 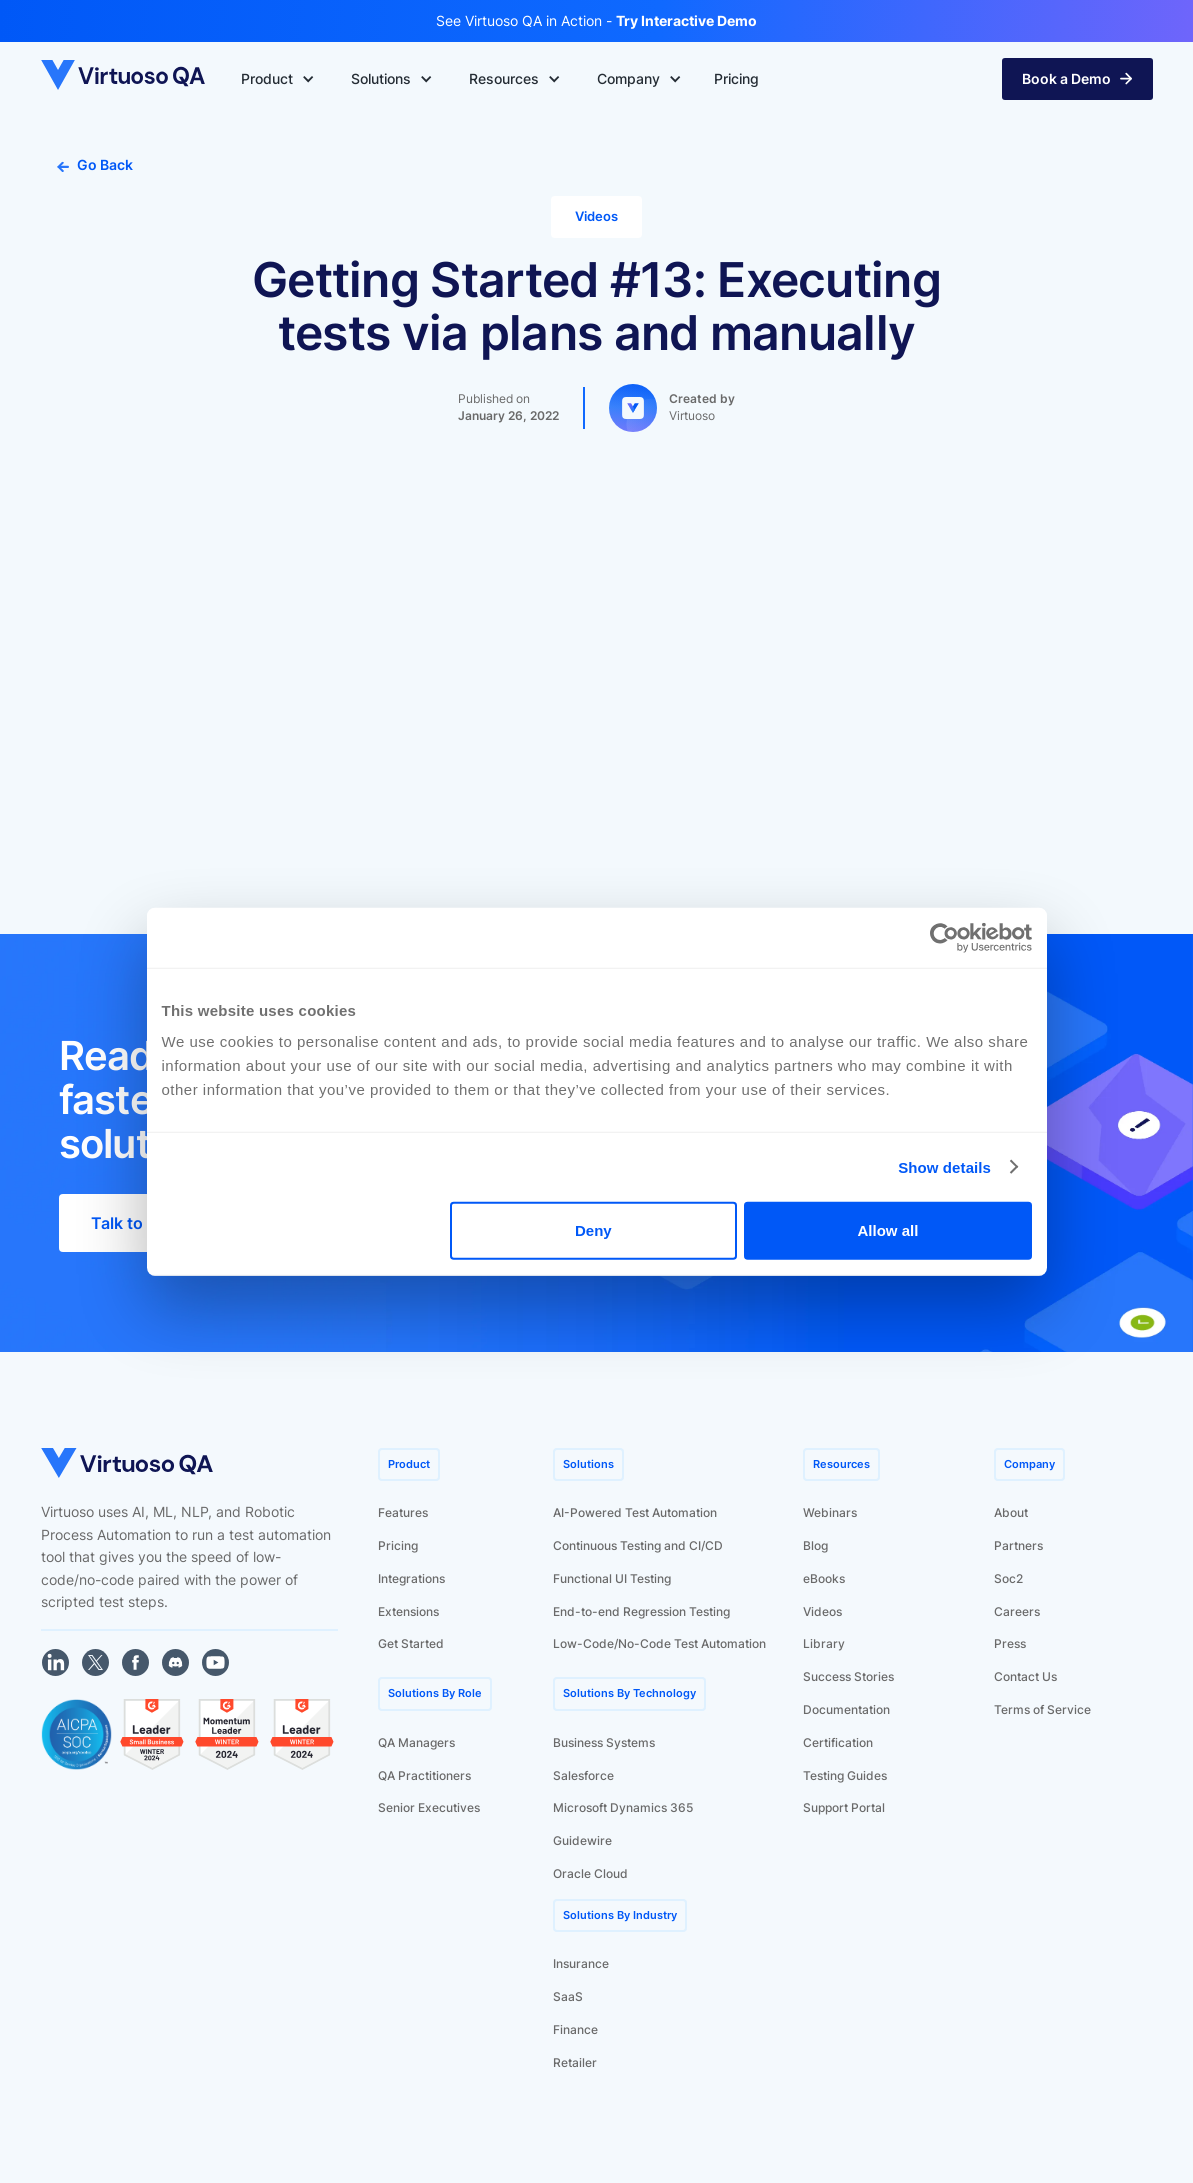 What do you see at coordinates (582, 1840) in the screenshot?
I see `Guidewire` at bounding box center [582, 1840].